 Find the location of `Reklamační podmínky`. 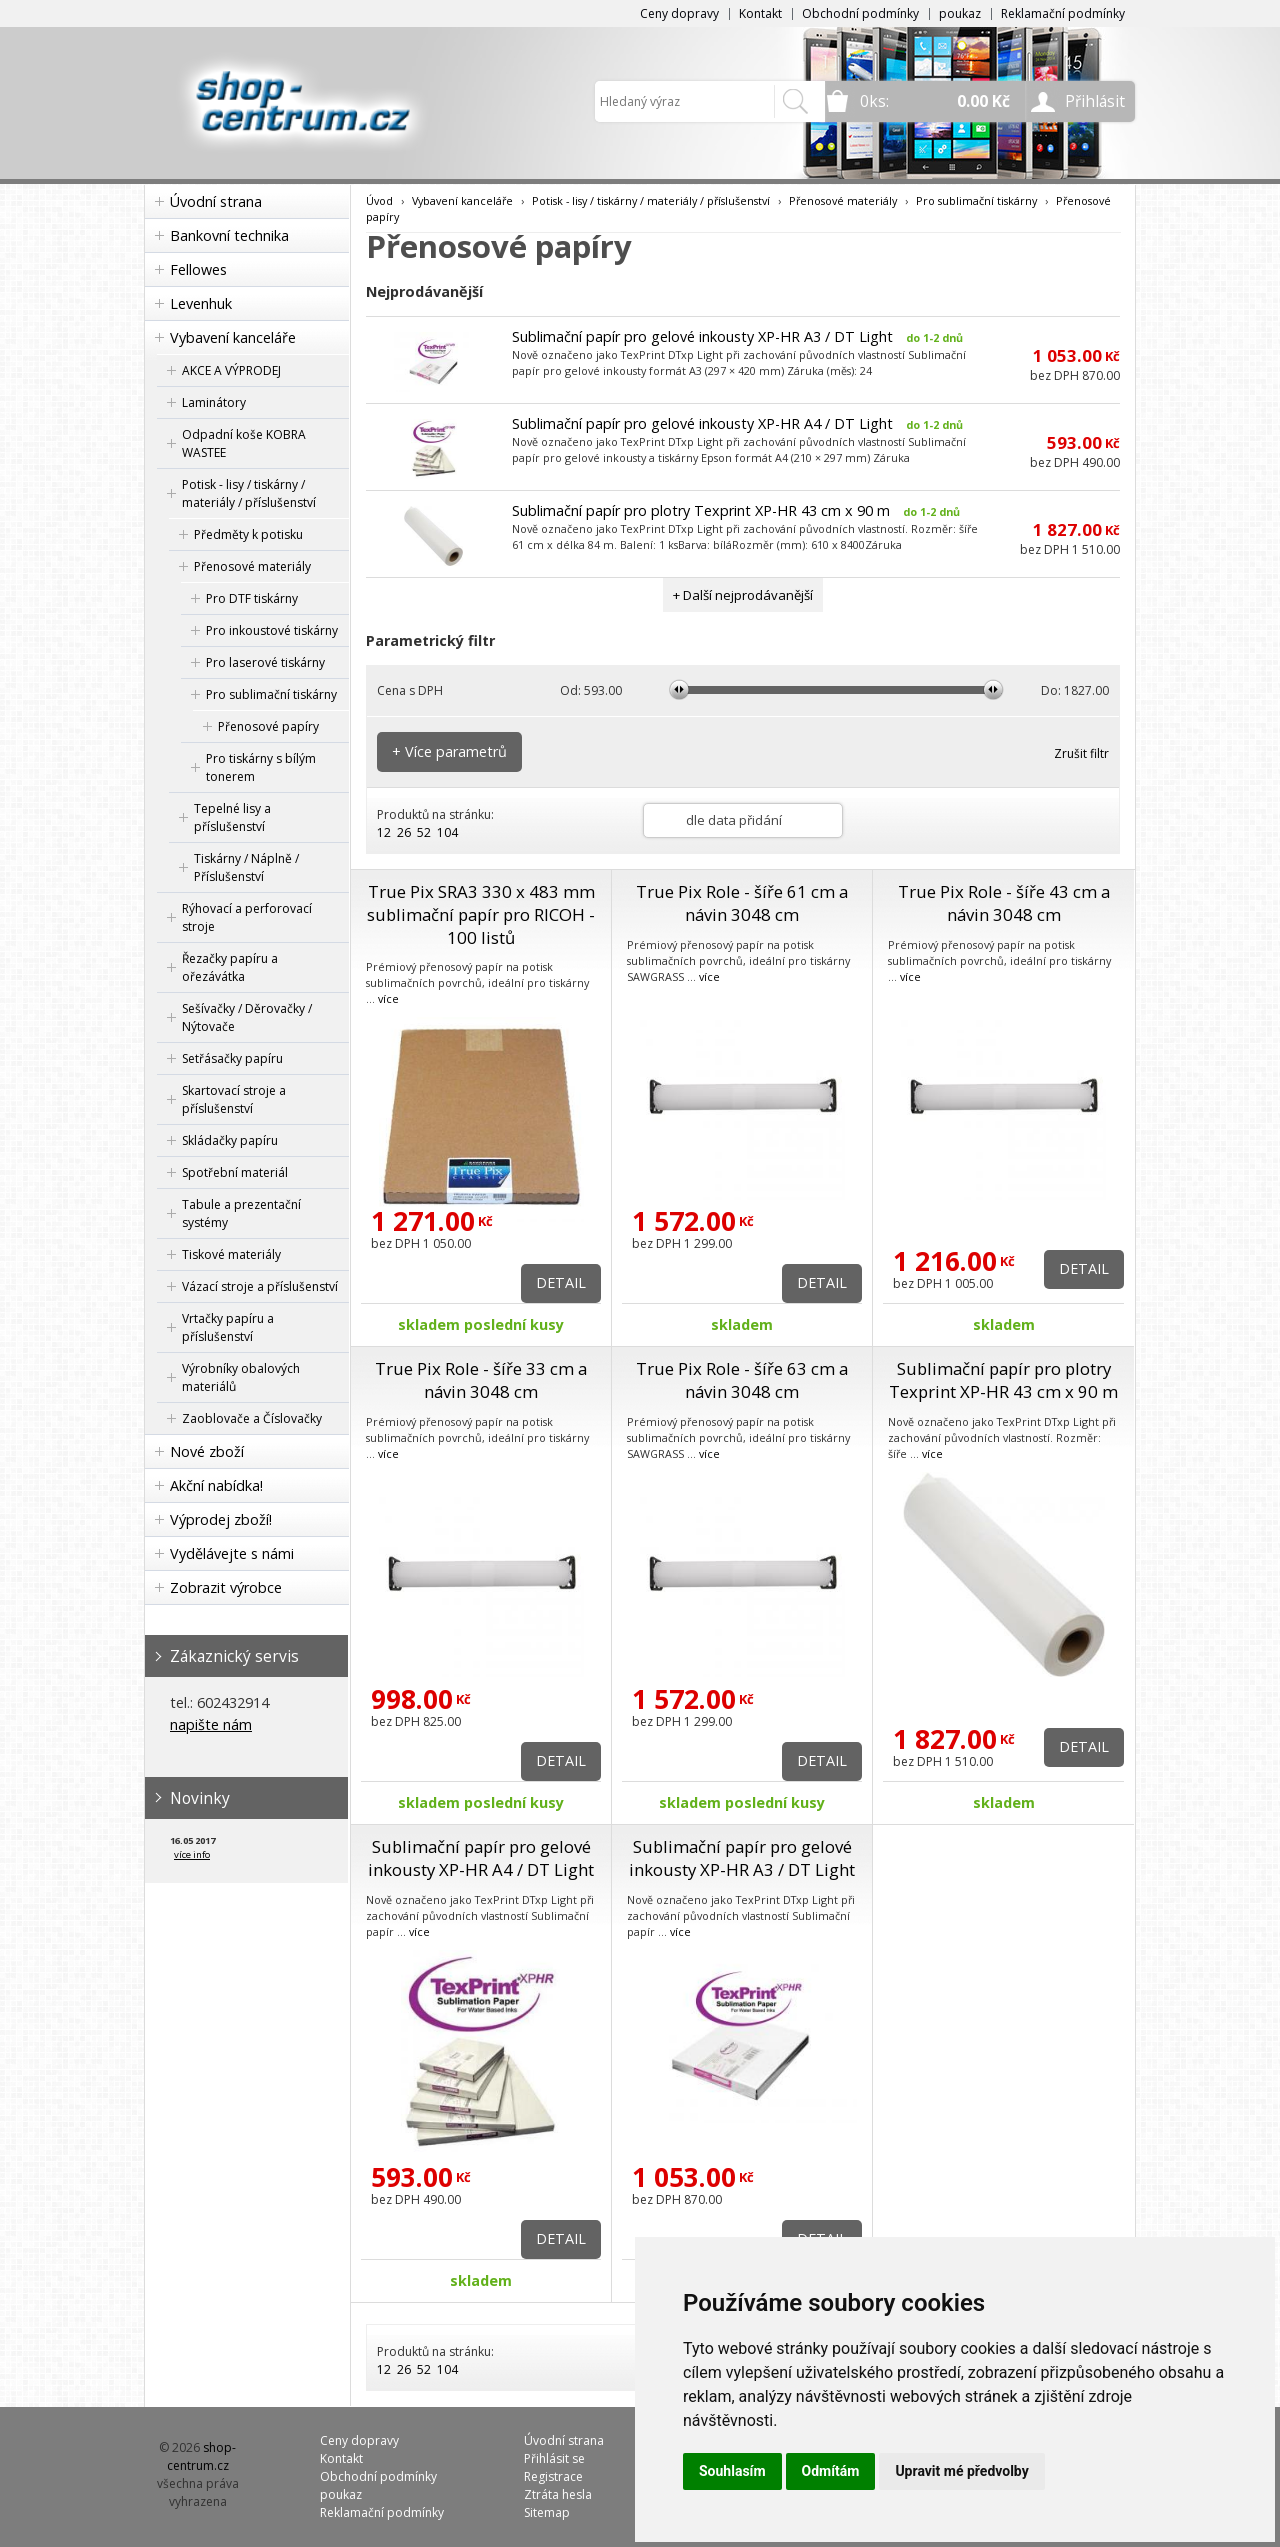

Reklamační podmínky is located at coordinates (1063, 13).